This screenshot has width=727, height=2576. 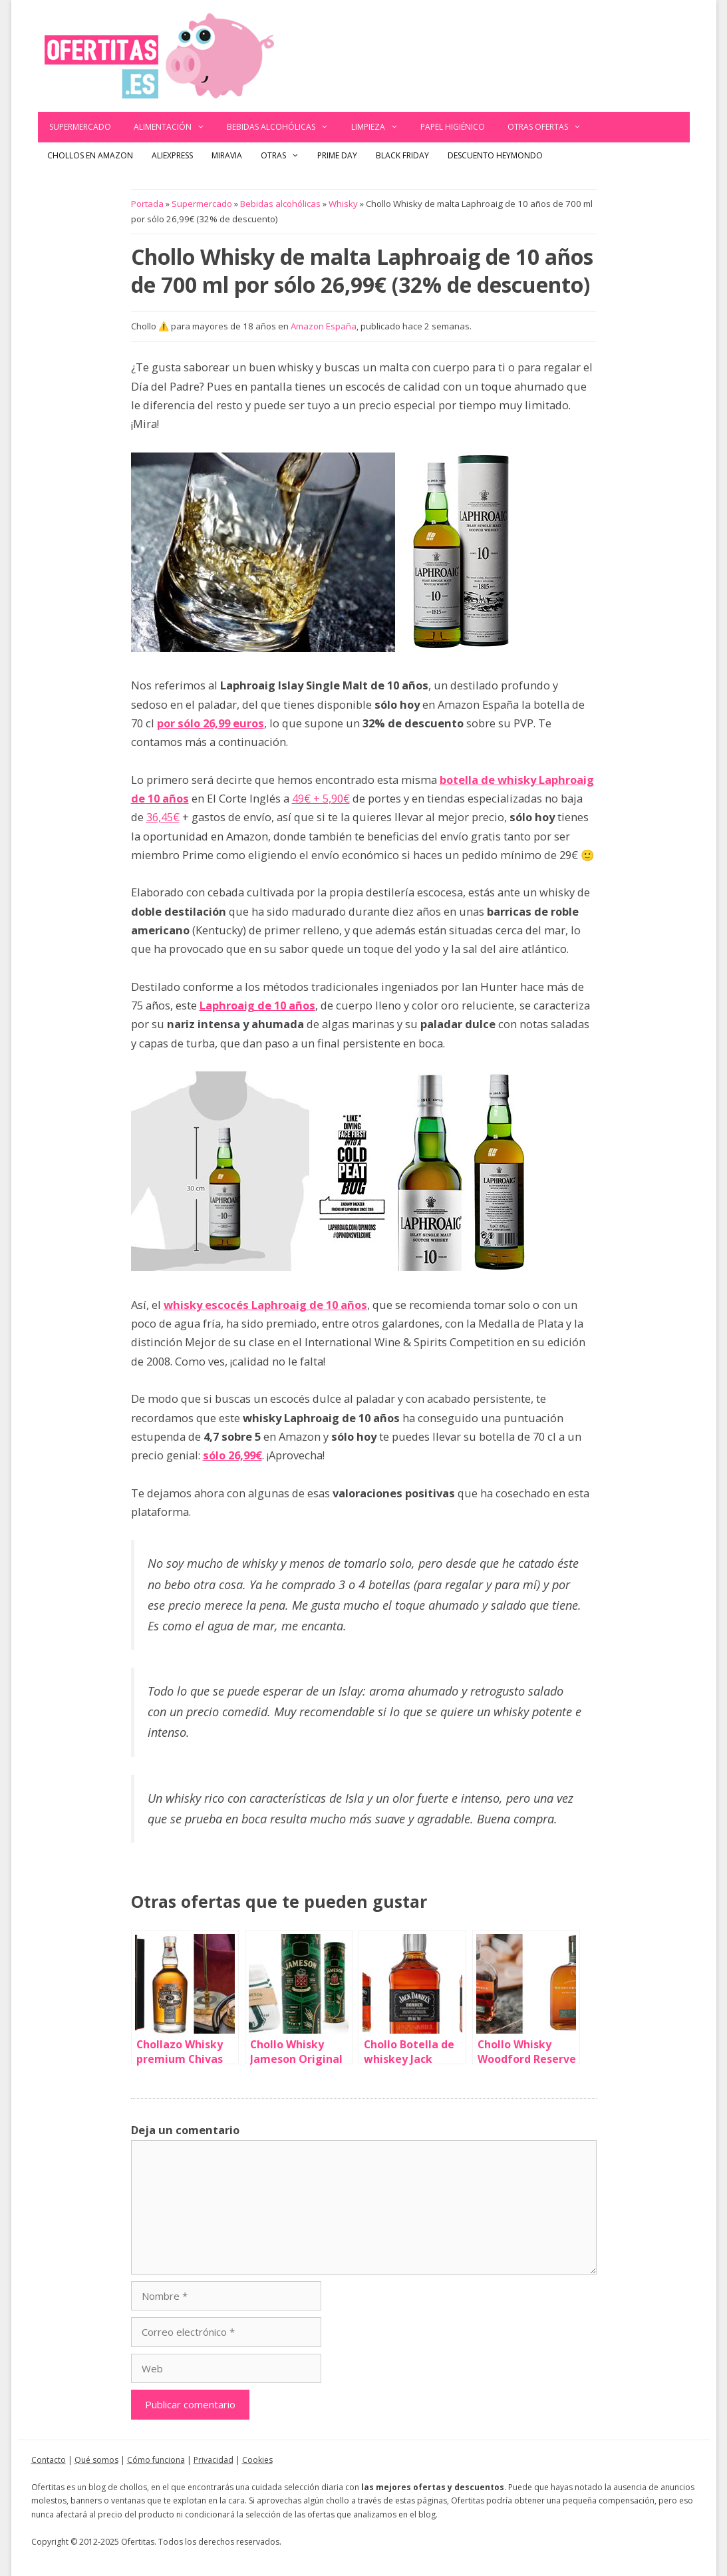 What do you see at coordinates (343, 204) in the screenshot?
I see `Whisky` at bounding box center [343, 204].